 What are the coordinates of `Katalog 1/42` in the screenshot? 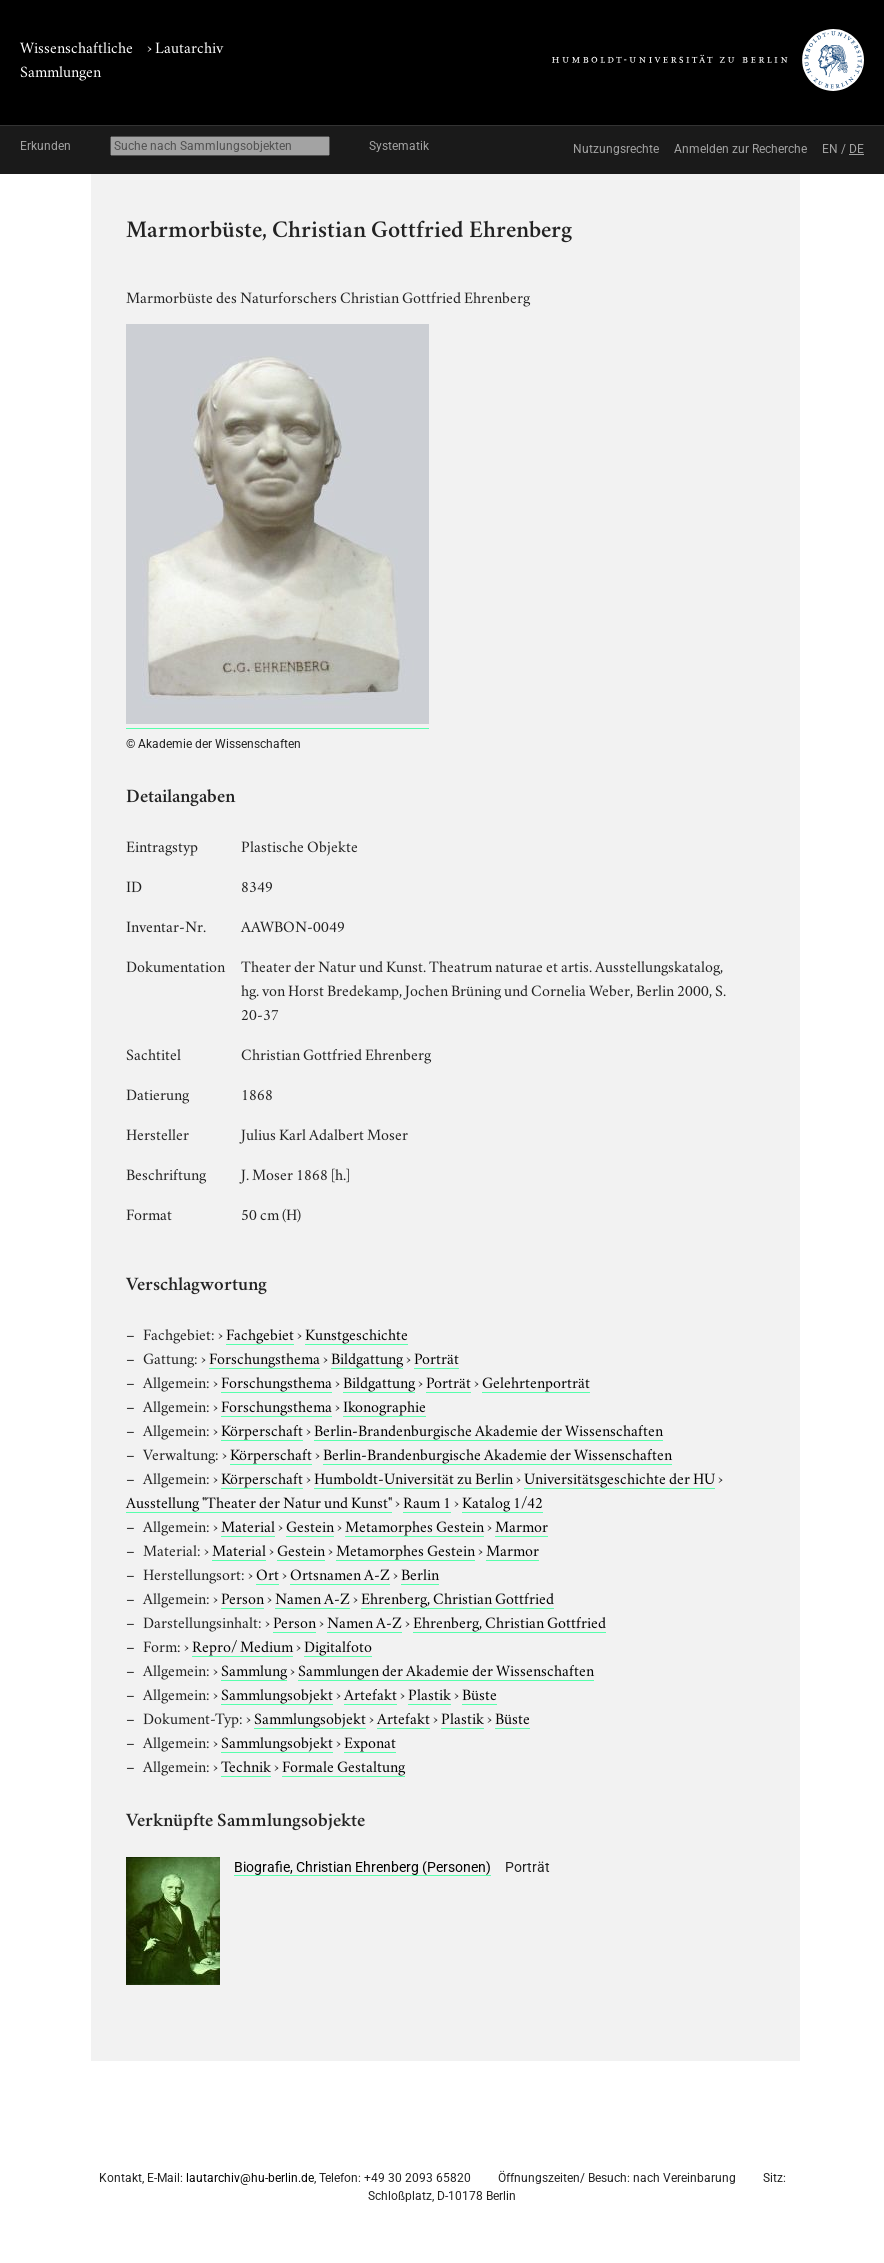 It's located at (502, 1501).